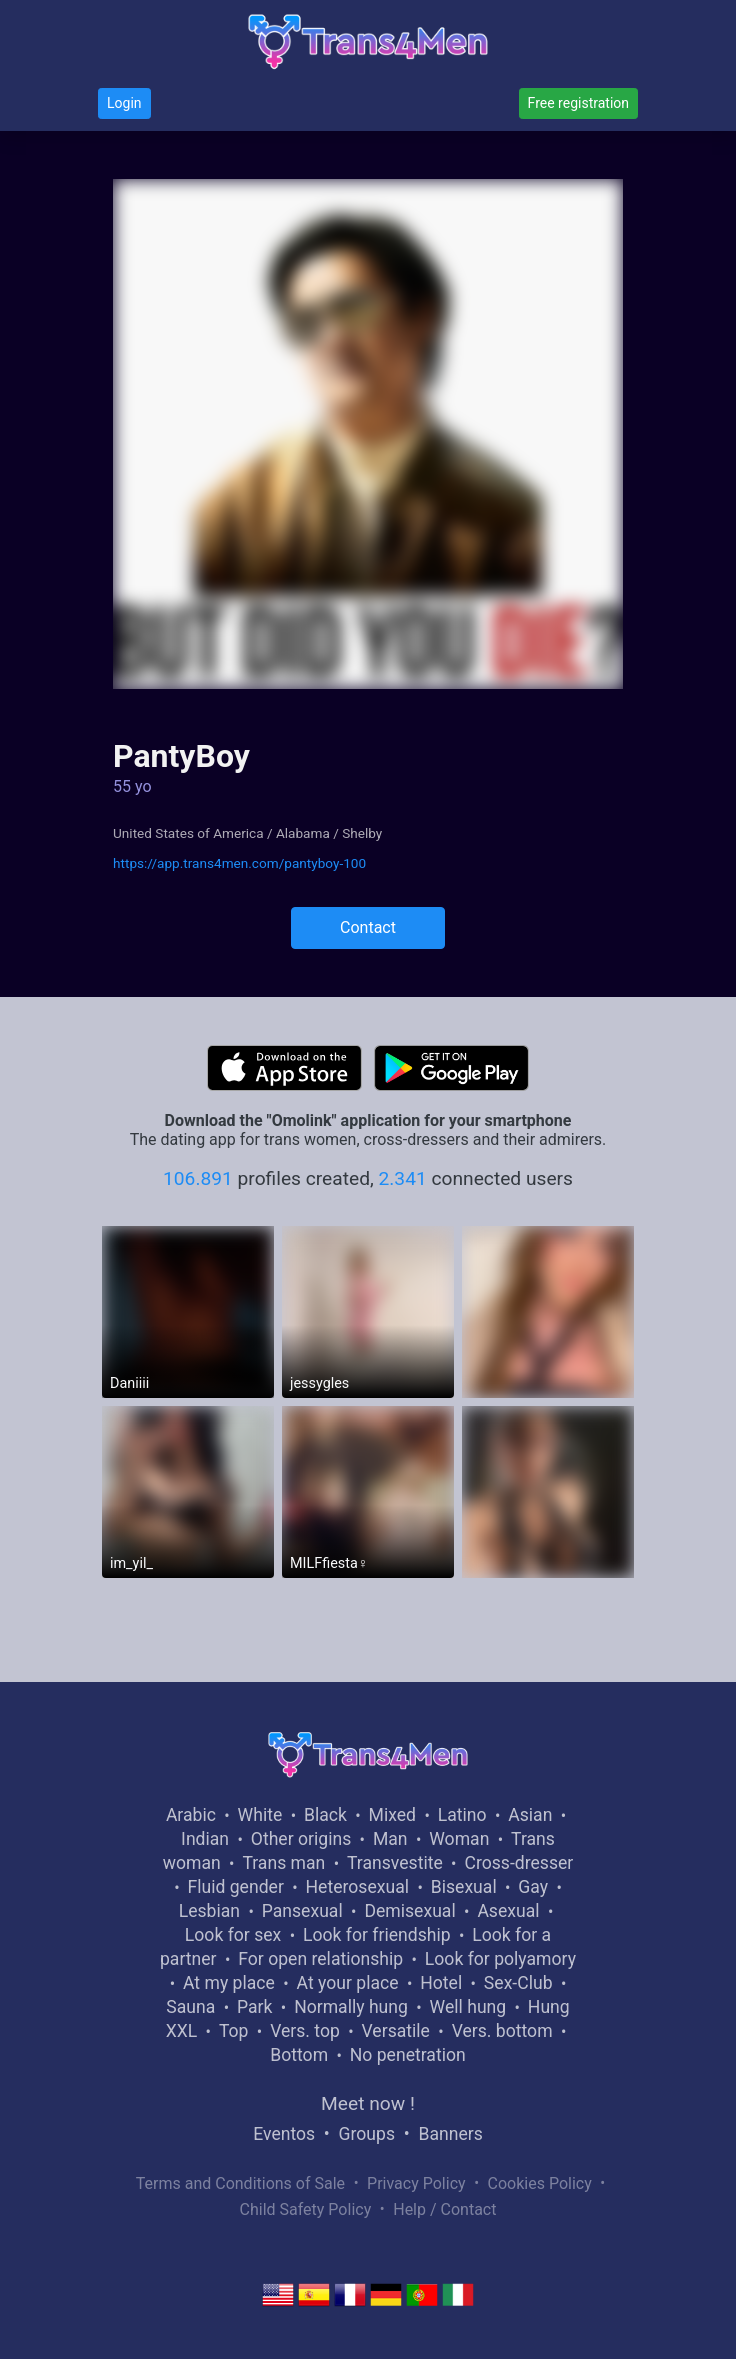 This screenshot has height=2359, width=736. What do you see at coordinates (320, 1959) in the screenshot?
I see `For open relationship` at bounding box center [320, 1959].